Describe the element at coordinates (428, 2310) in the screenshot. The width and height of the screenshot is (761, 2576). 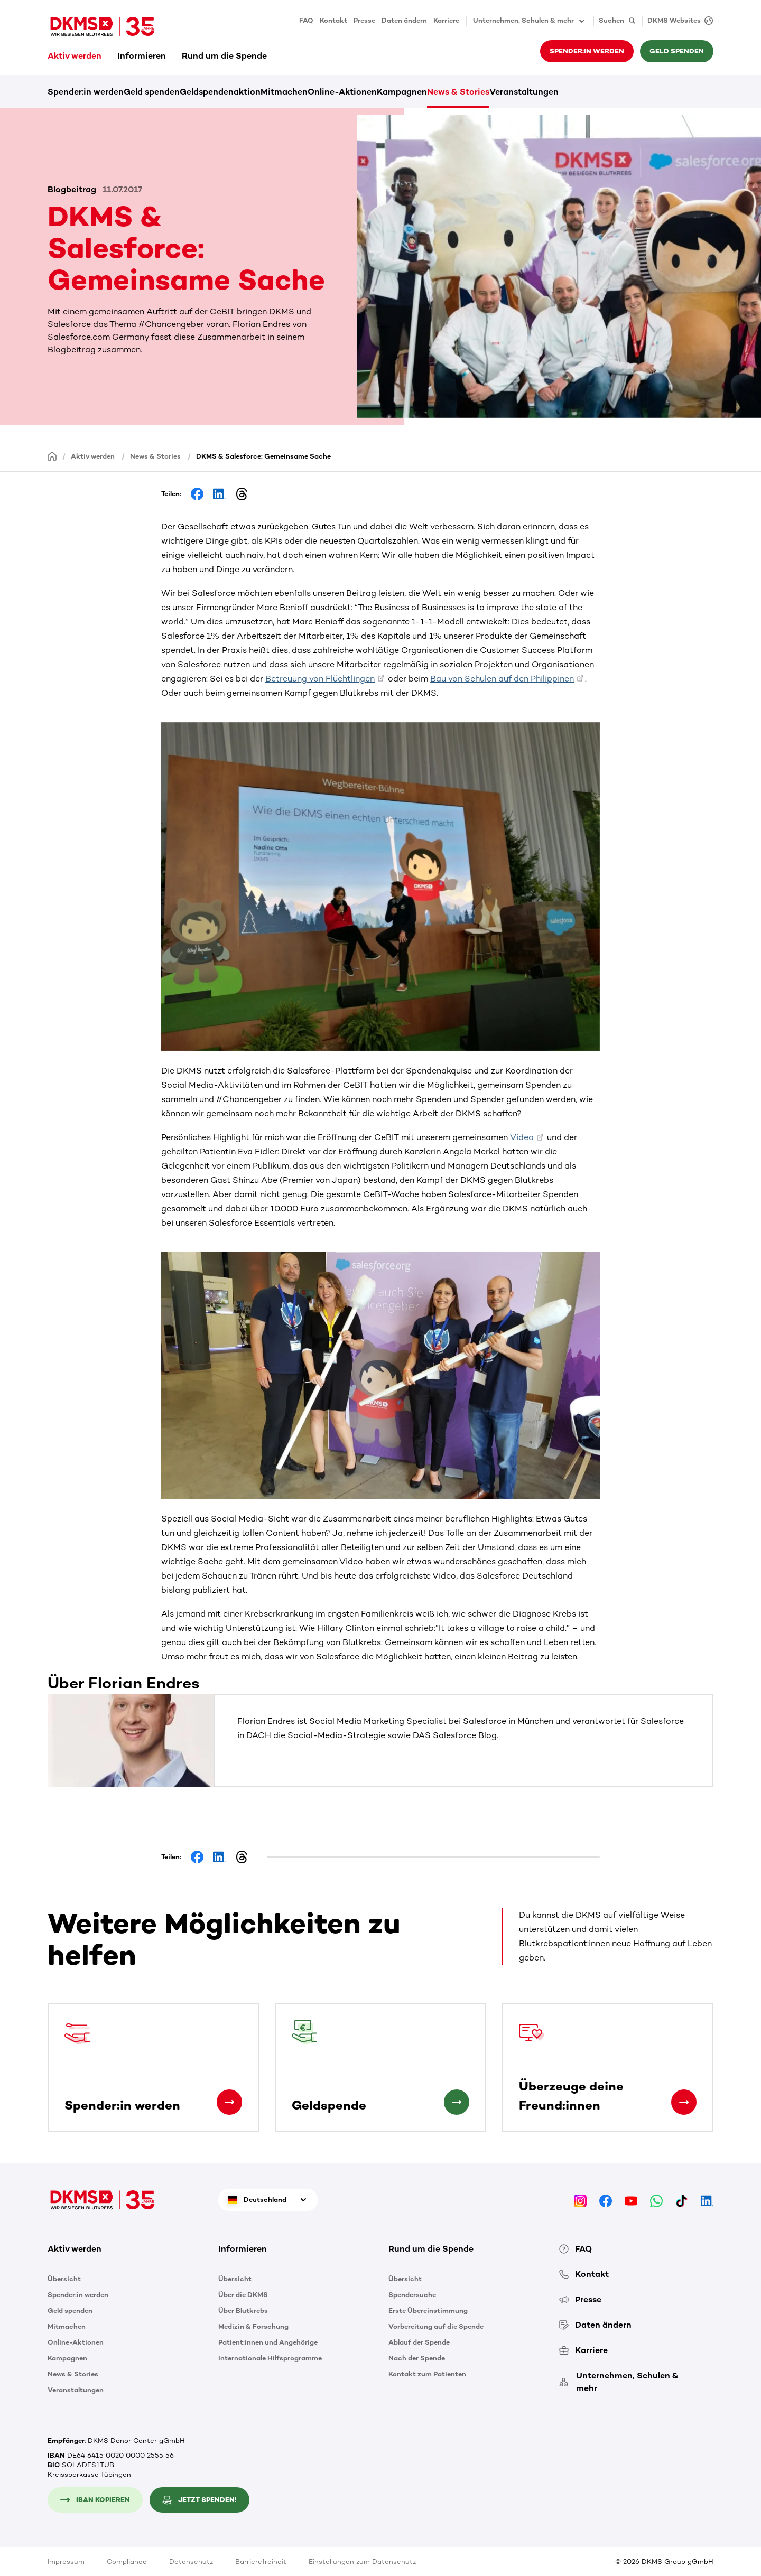
I see `Erste Übereinstimmung` at that location.